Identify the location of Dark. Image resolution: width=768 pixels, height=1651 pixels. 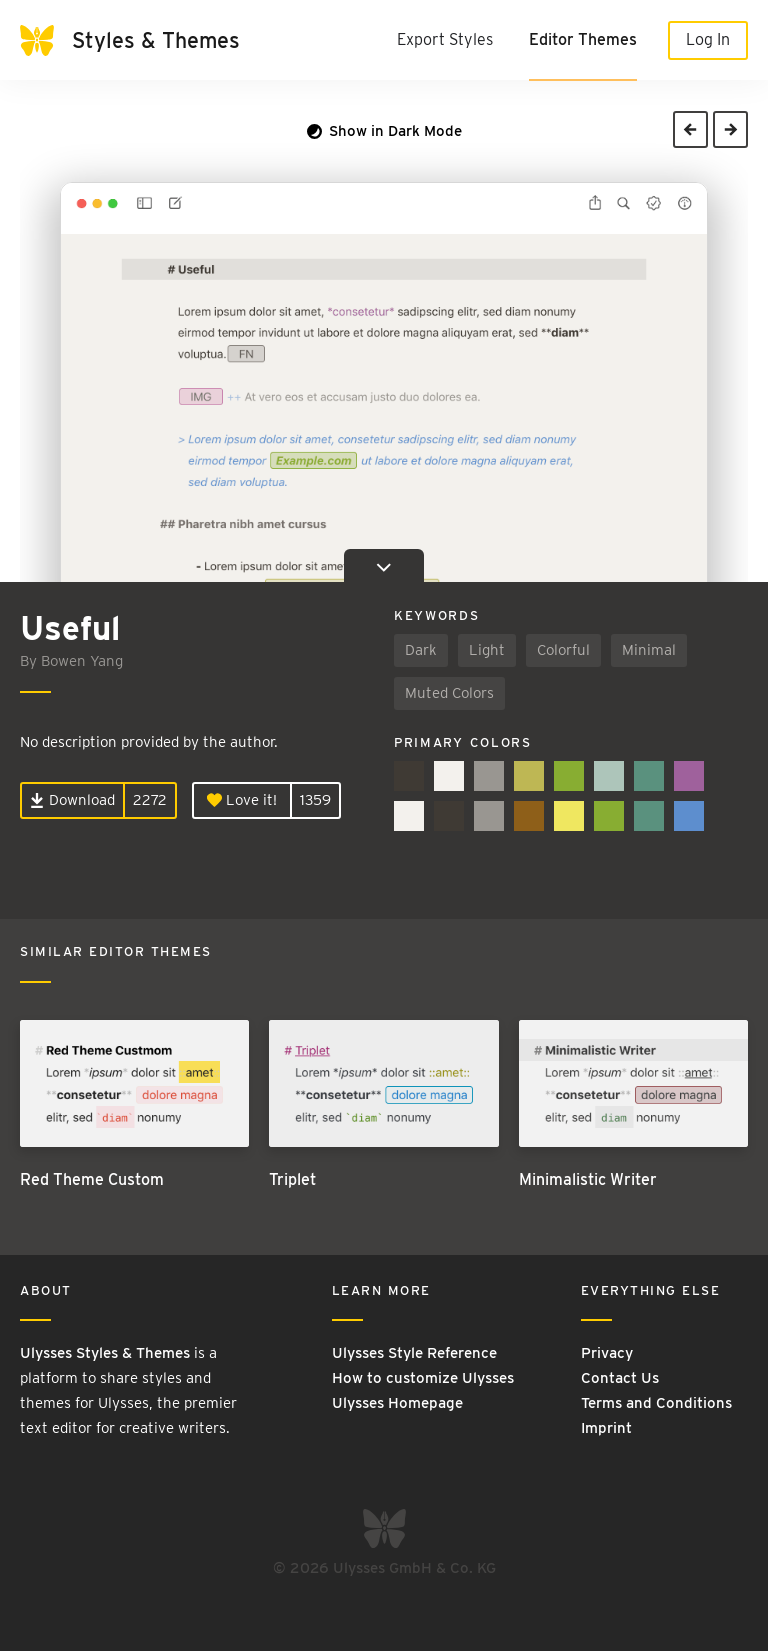
(421, 650).